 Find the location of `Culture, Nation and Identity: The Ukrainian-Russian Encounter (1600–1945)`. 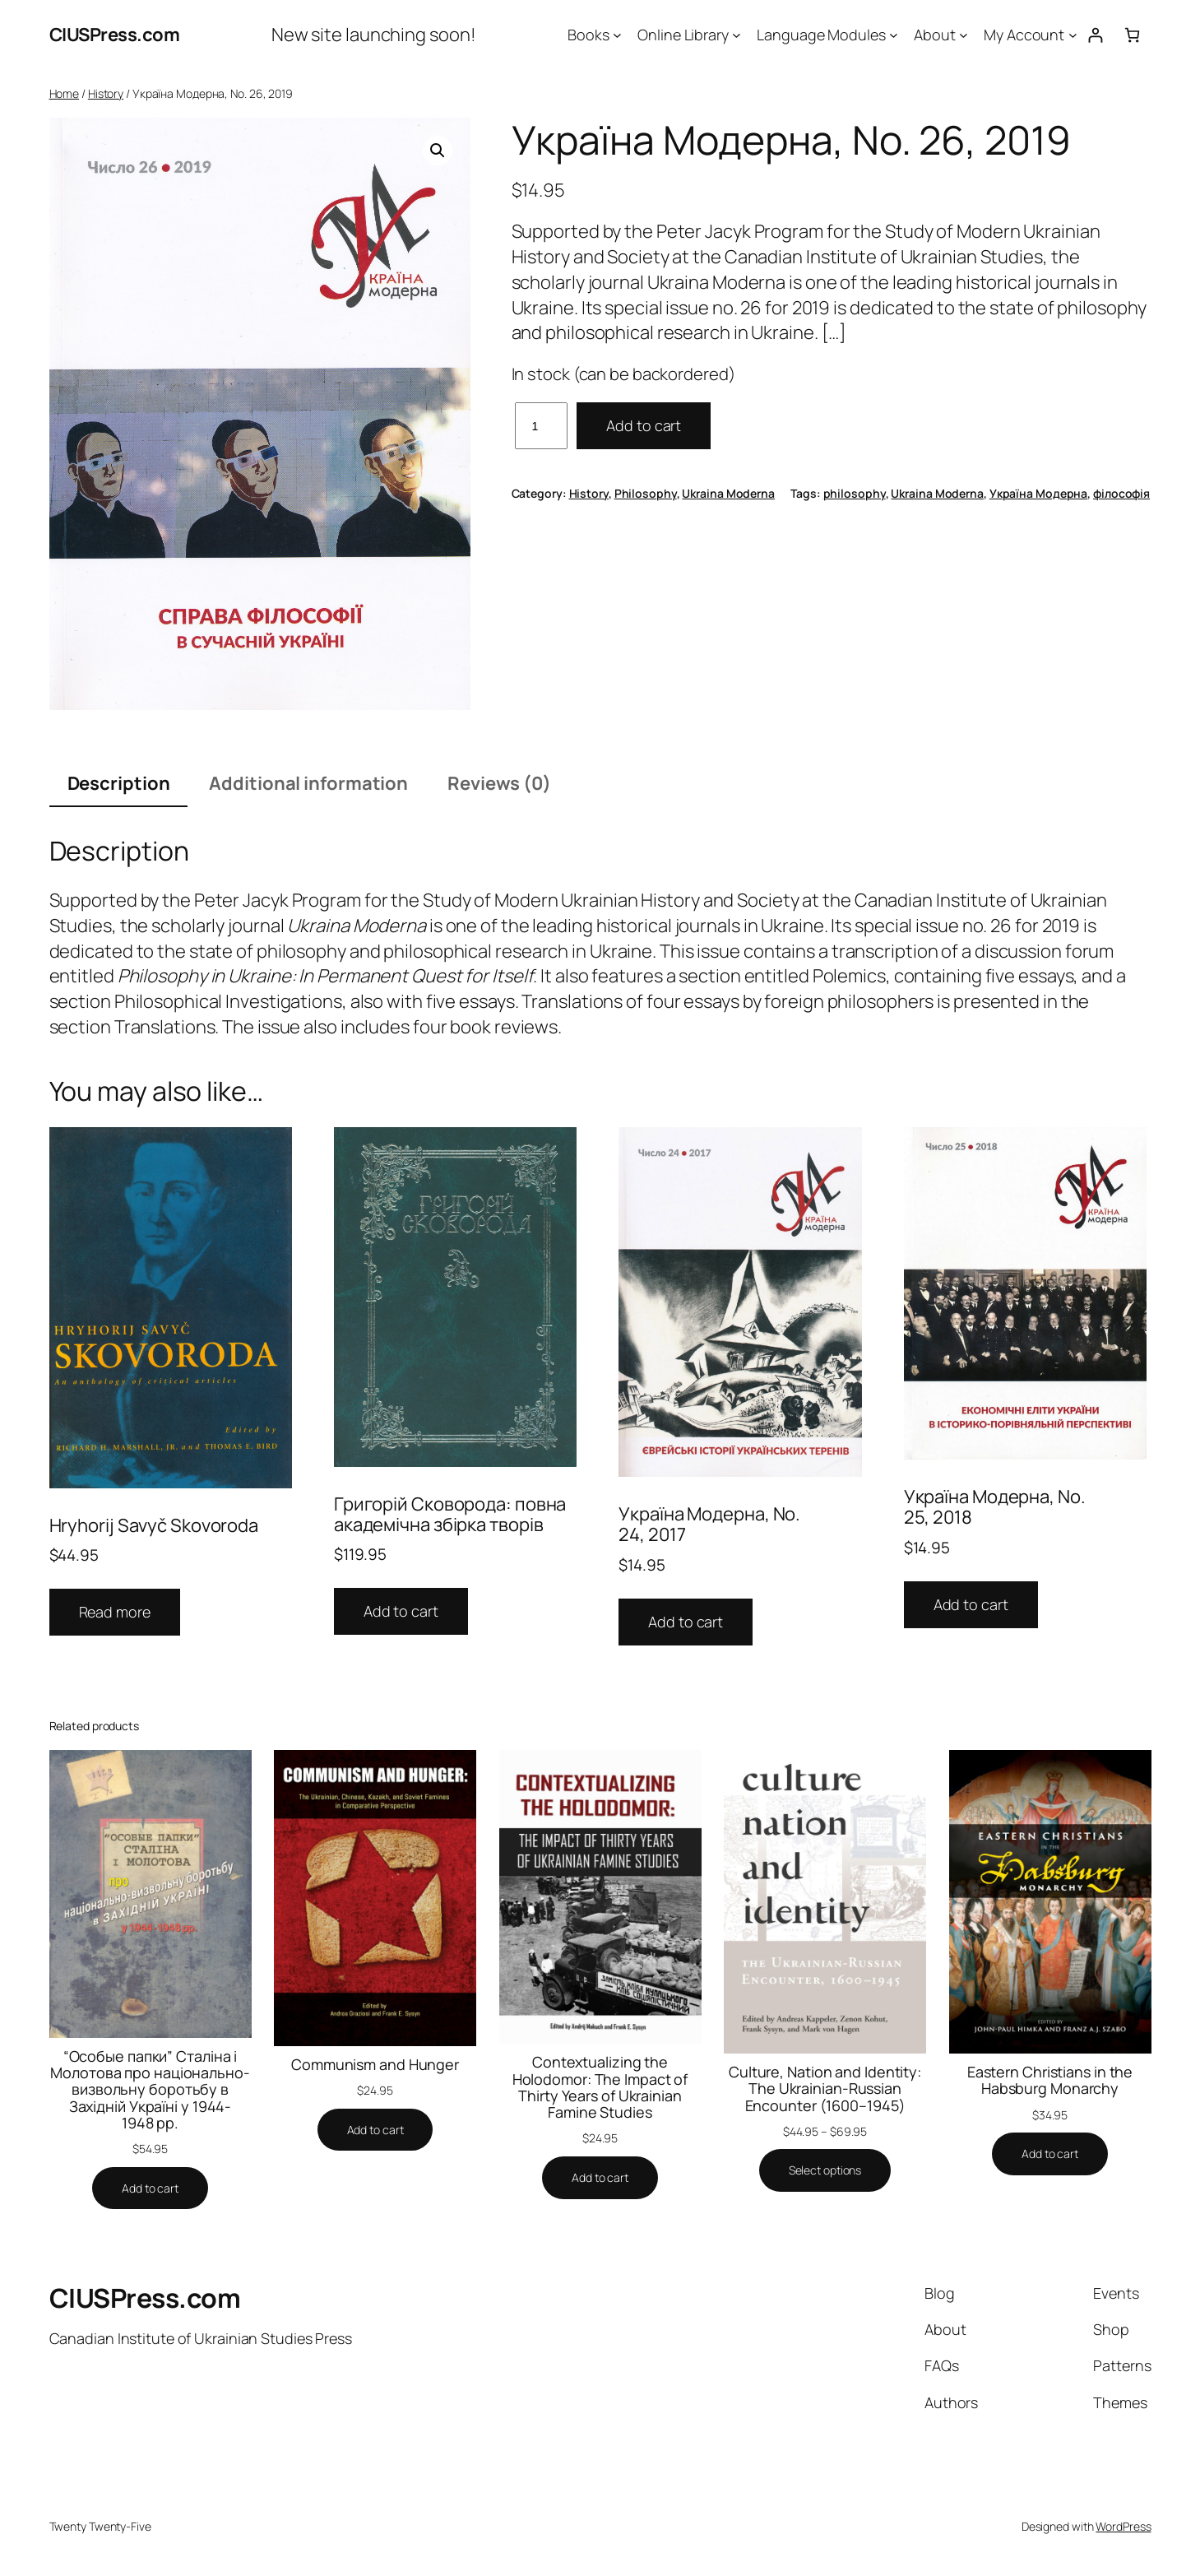

Culture, Nation and Identity: The Ukrainian-Russian Encounter (1600–1945) is located at coordinates (825, 2088).